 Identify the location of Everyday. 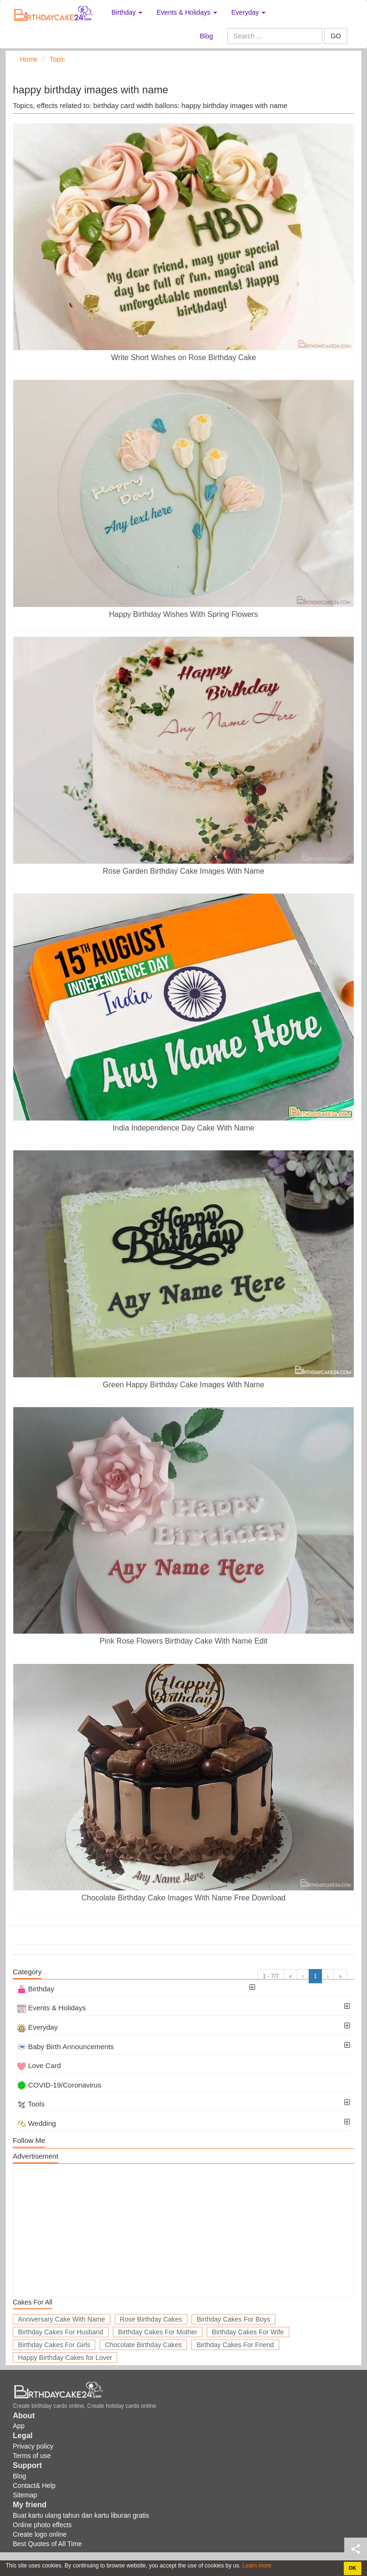
(37, 2027).